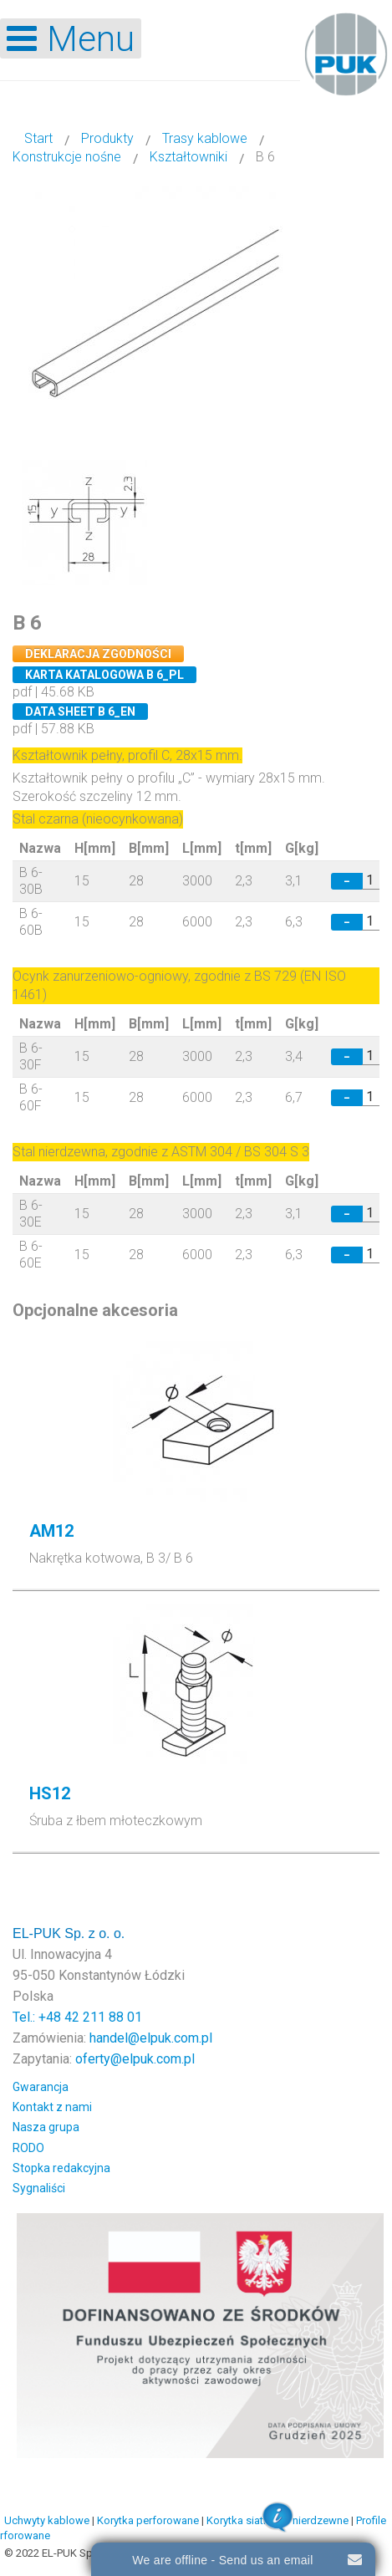  Describe the element at coordinates (28, 2148) in the screenshot. I see `RODO` at that location.